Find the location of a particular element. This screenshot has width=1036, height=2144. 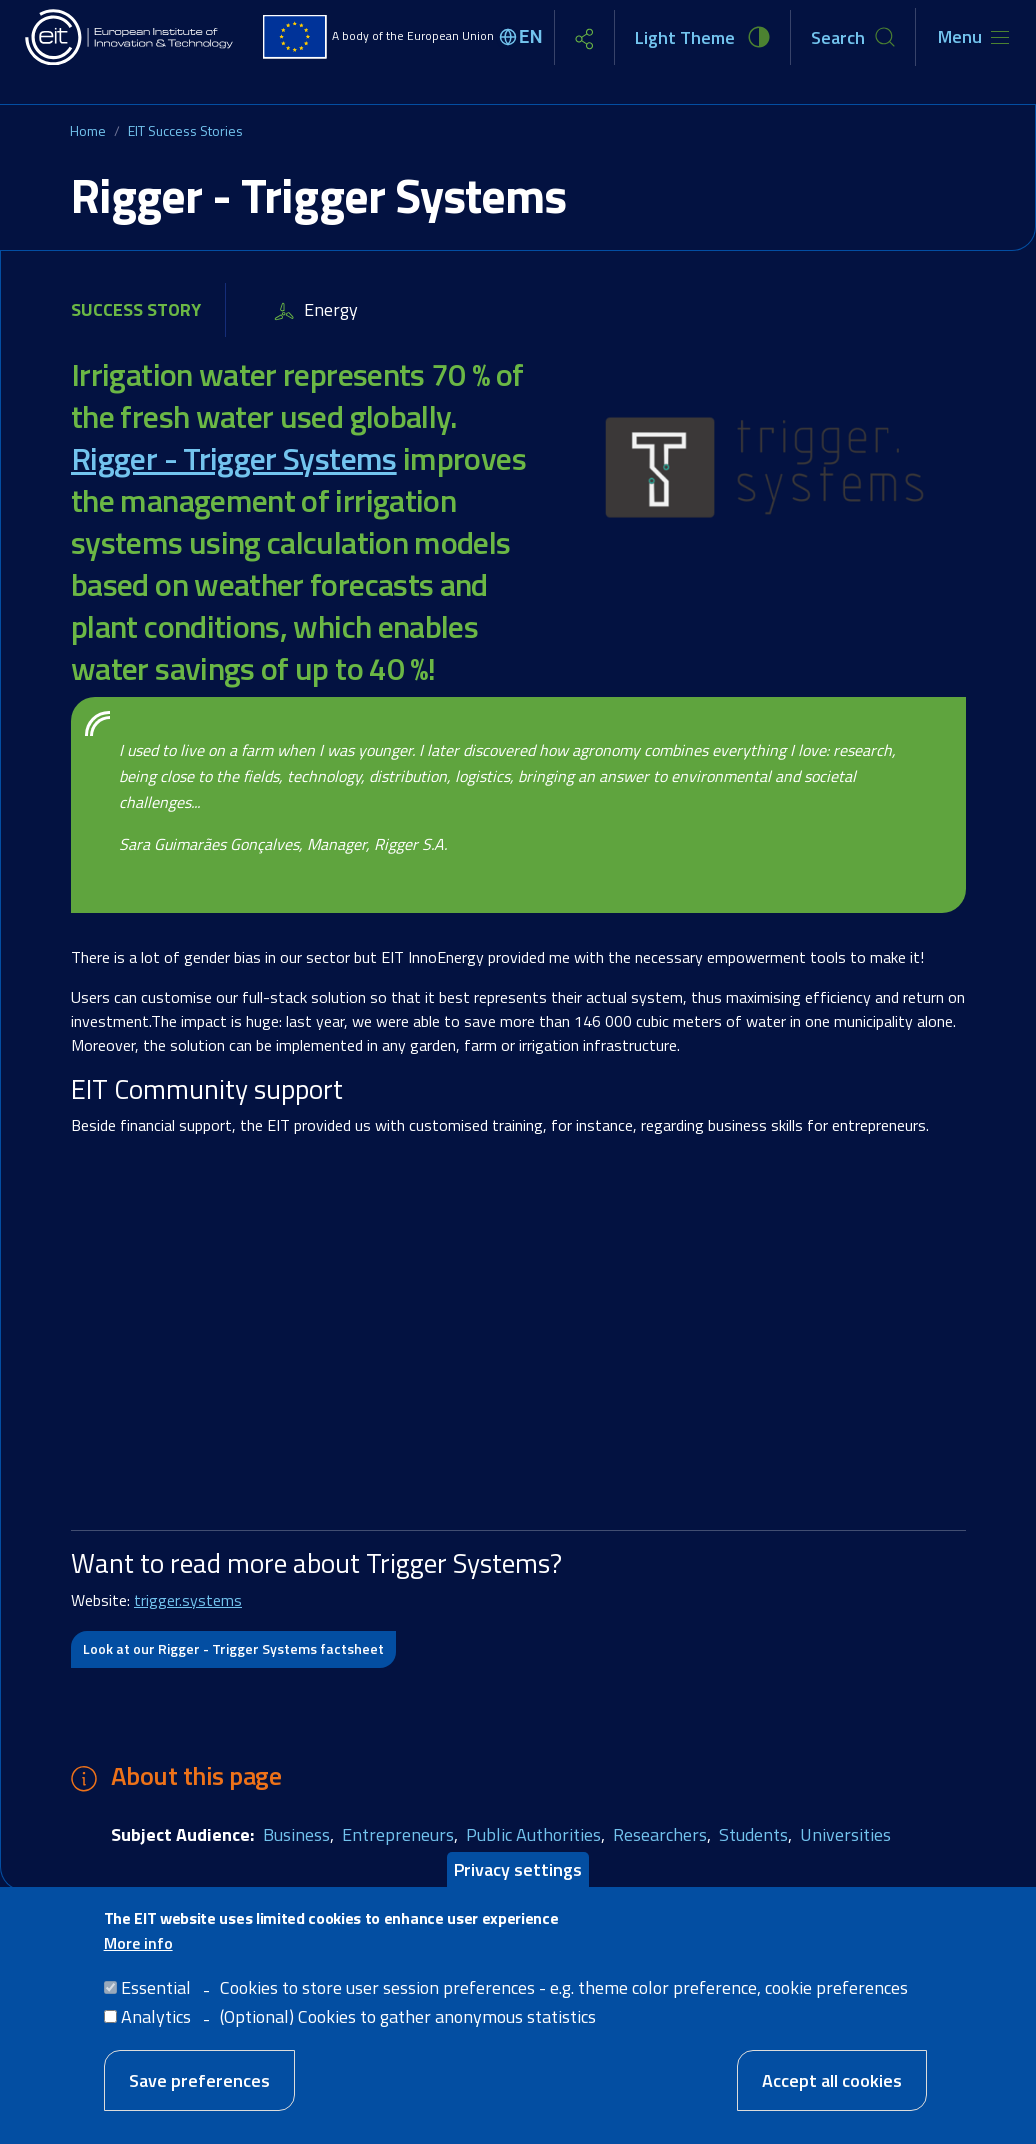

Rigger - Trigger Systems is located at coordinates (234, 458).